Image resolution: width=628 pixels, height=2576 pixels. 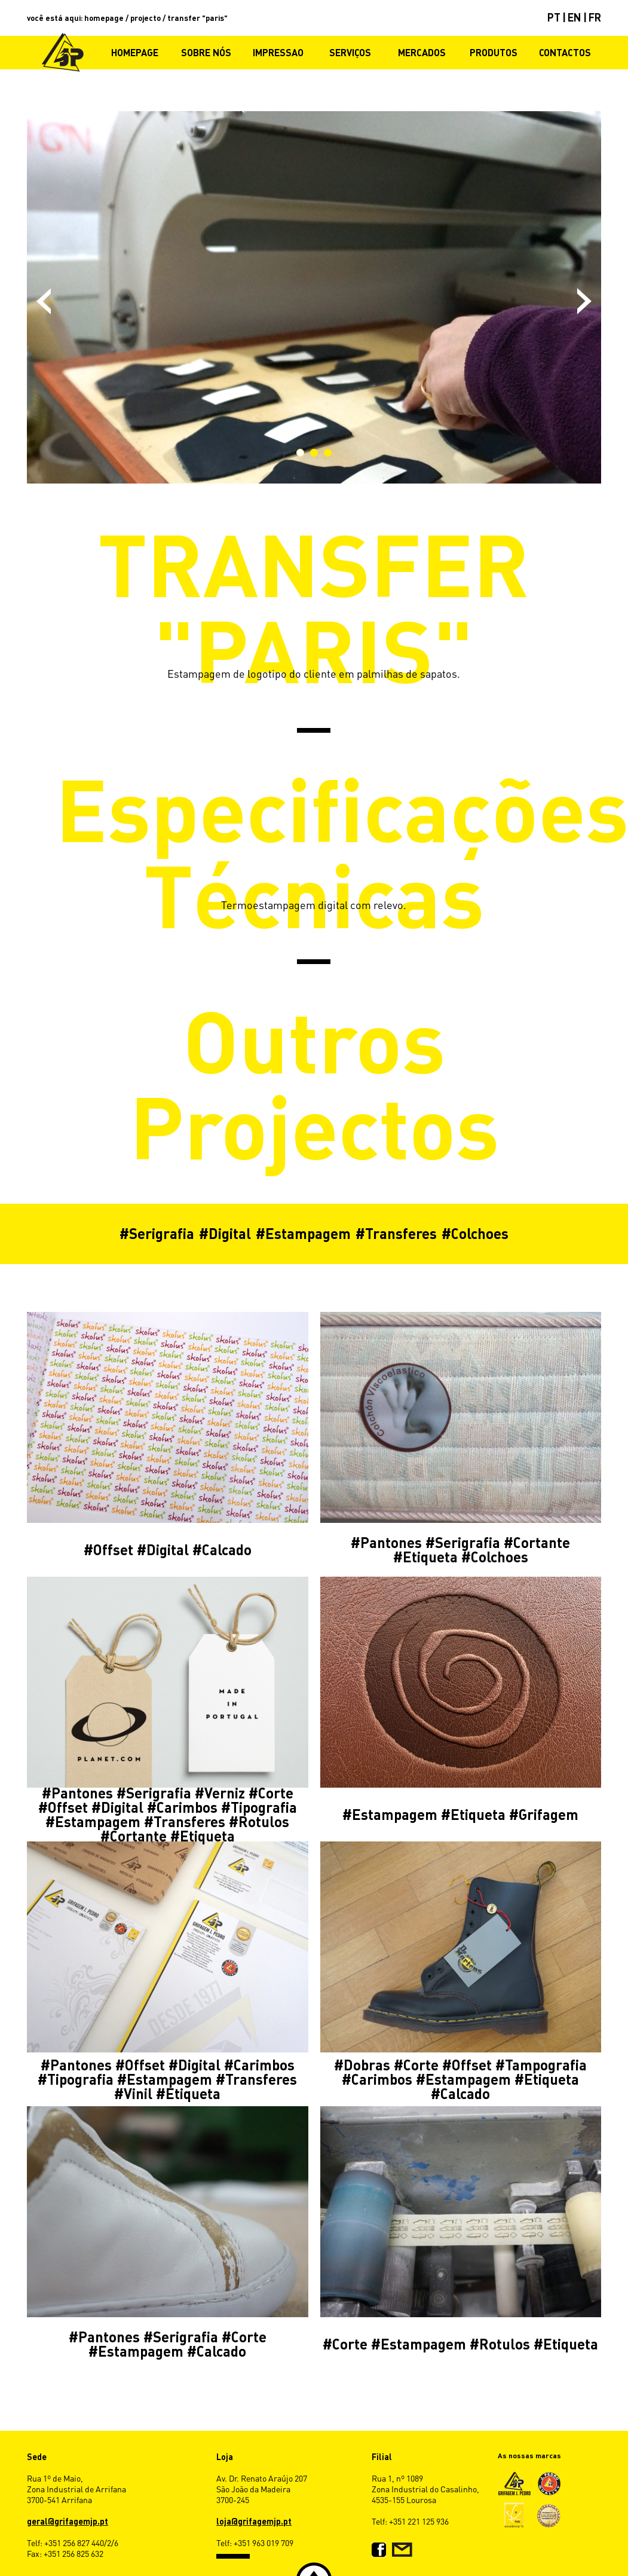 What do you see at coordinates (263, 1821) in the screenshot?
I see `Rotulos` at bounding box center [263, 1821].